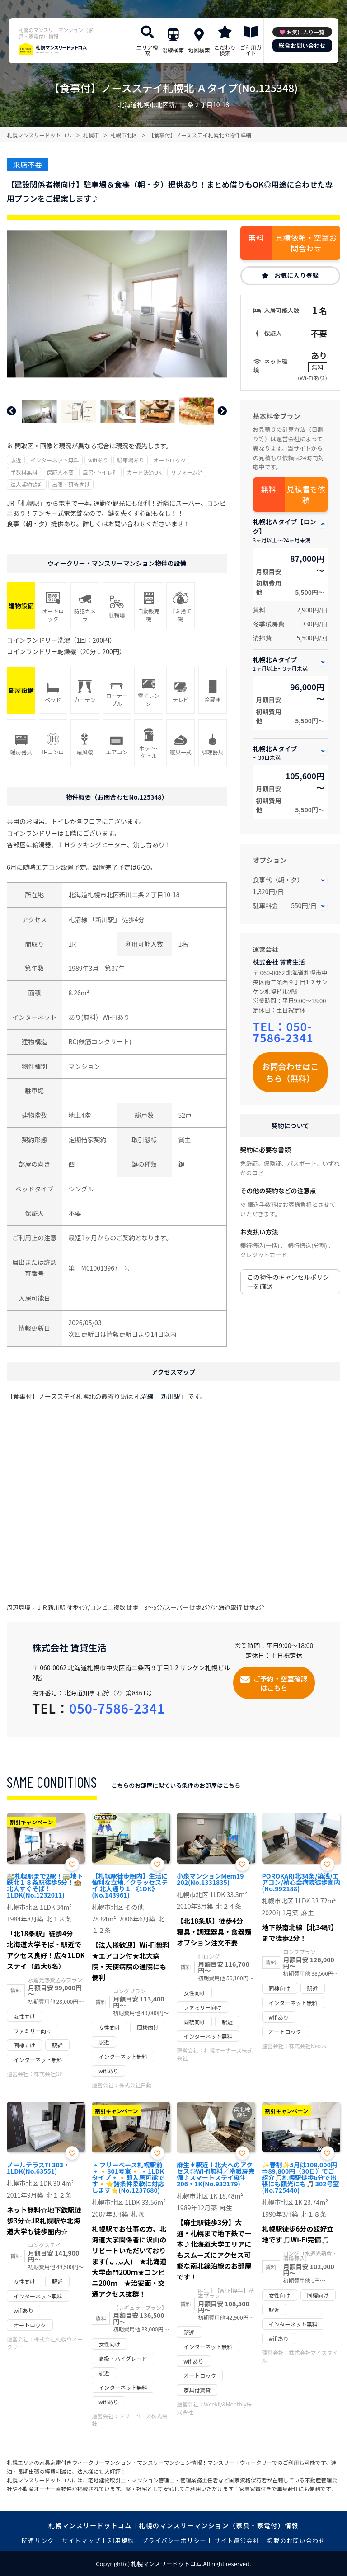 The height and width of the screenshot is (2576, 347). I want to click on お気に入り登録, so click(296, 275).